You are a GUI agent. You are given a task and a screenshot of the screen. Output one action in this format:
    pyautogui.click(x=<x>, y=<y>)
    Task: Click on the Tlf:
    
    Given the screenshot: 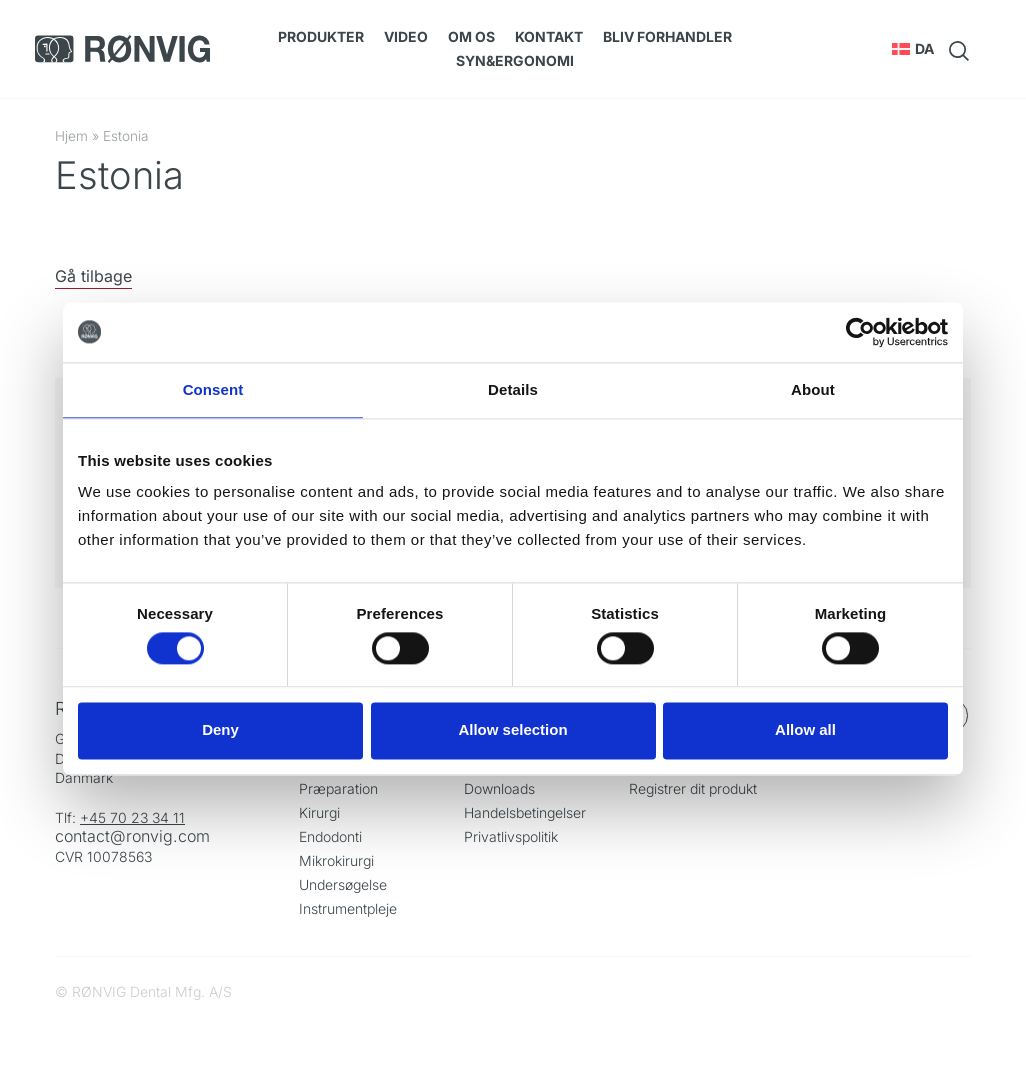 What is the action you would take?
    pyautogui.click(x=67, y=817)
    